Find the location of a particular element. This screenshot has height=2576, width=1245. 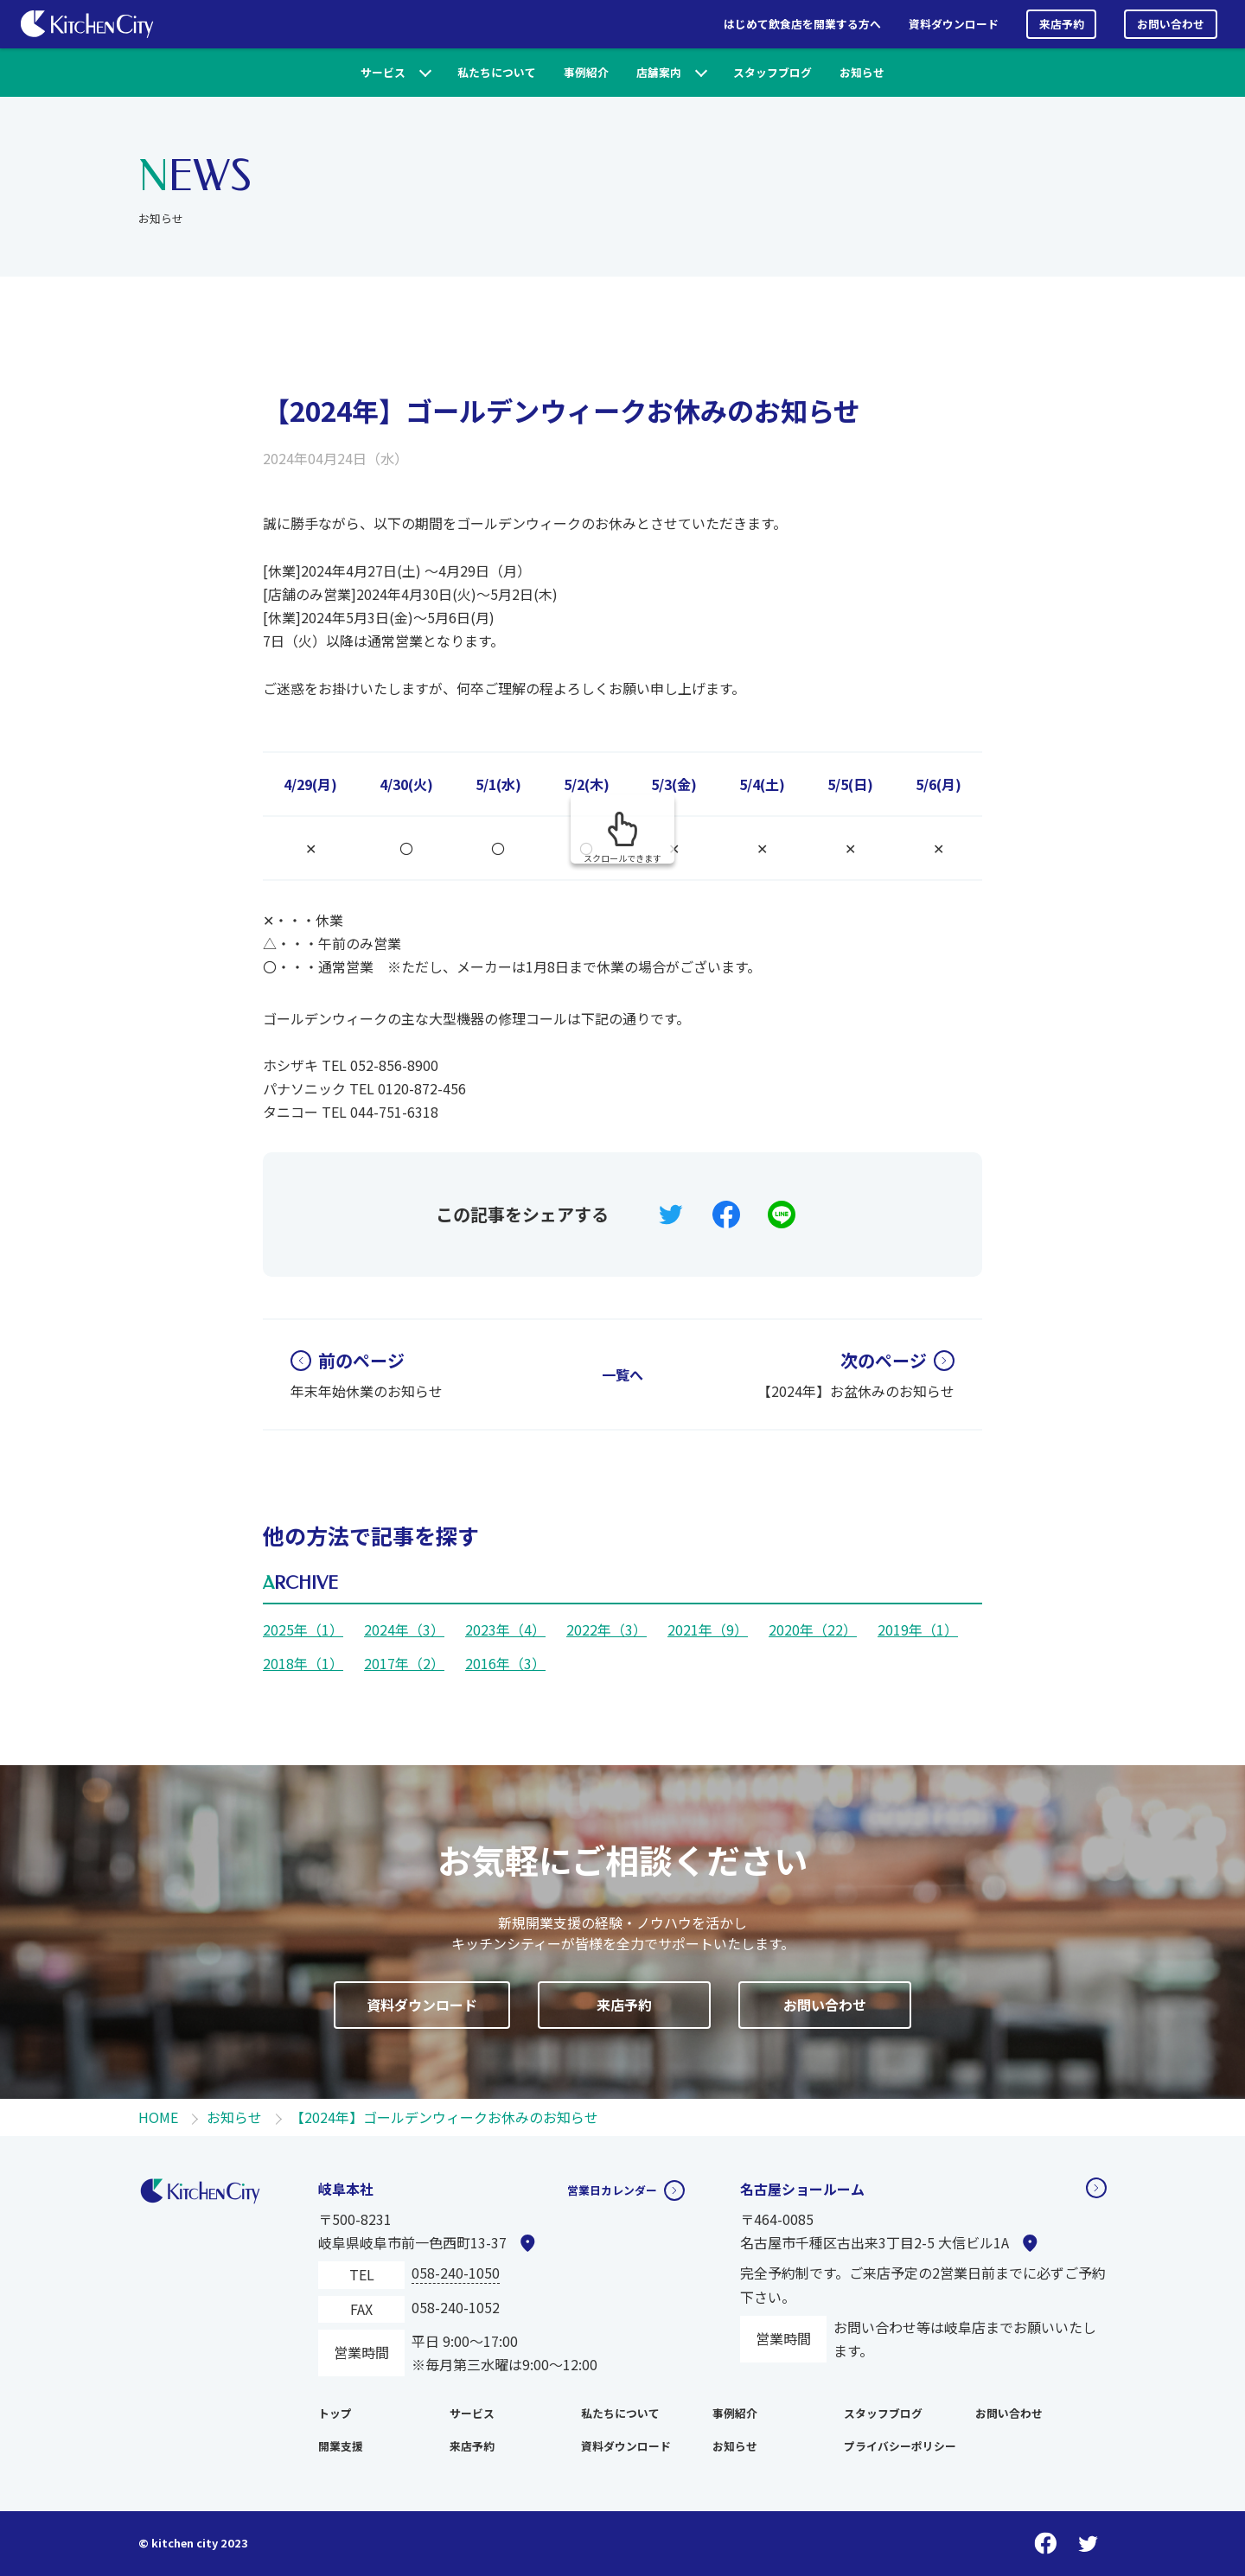

2019年（1） is located at coordinates (918, 1629).